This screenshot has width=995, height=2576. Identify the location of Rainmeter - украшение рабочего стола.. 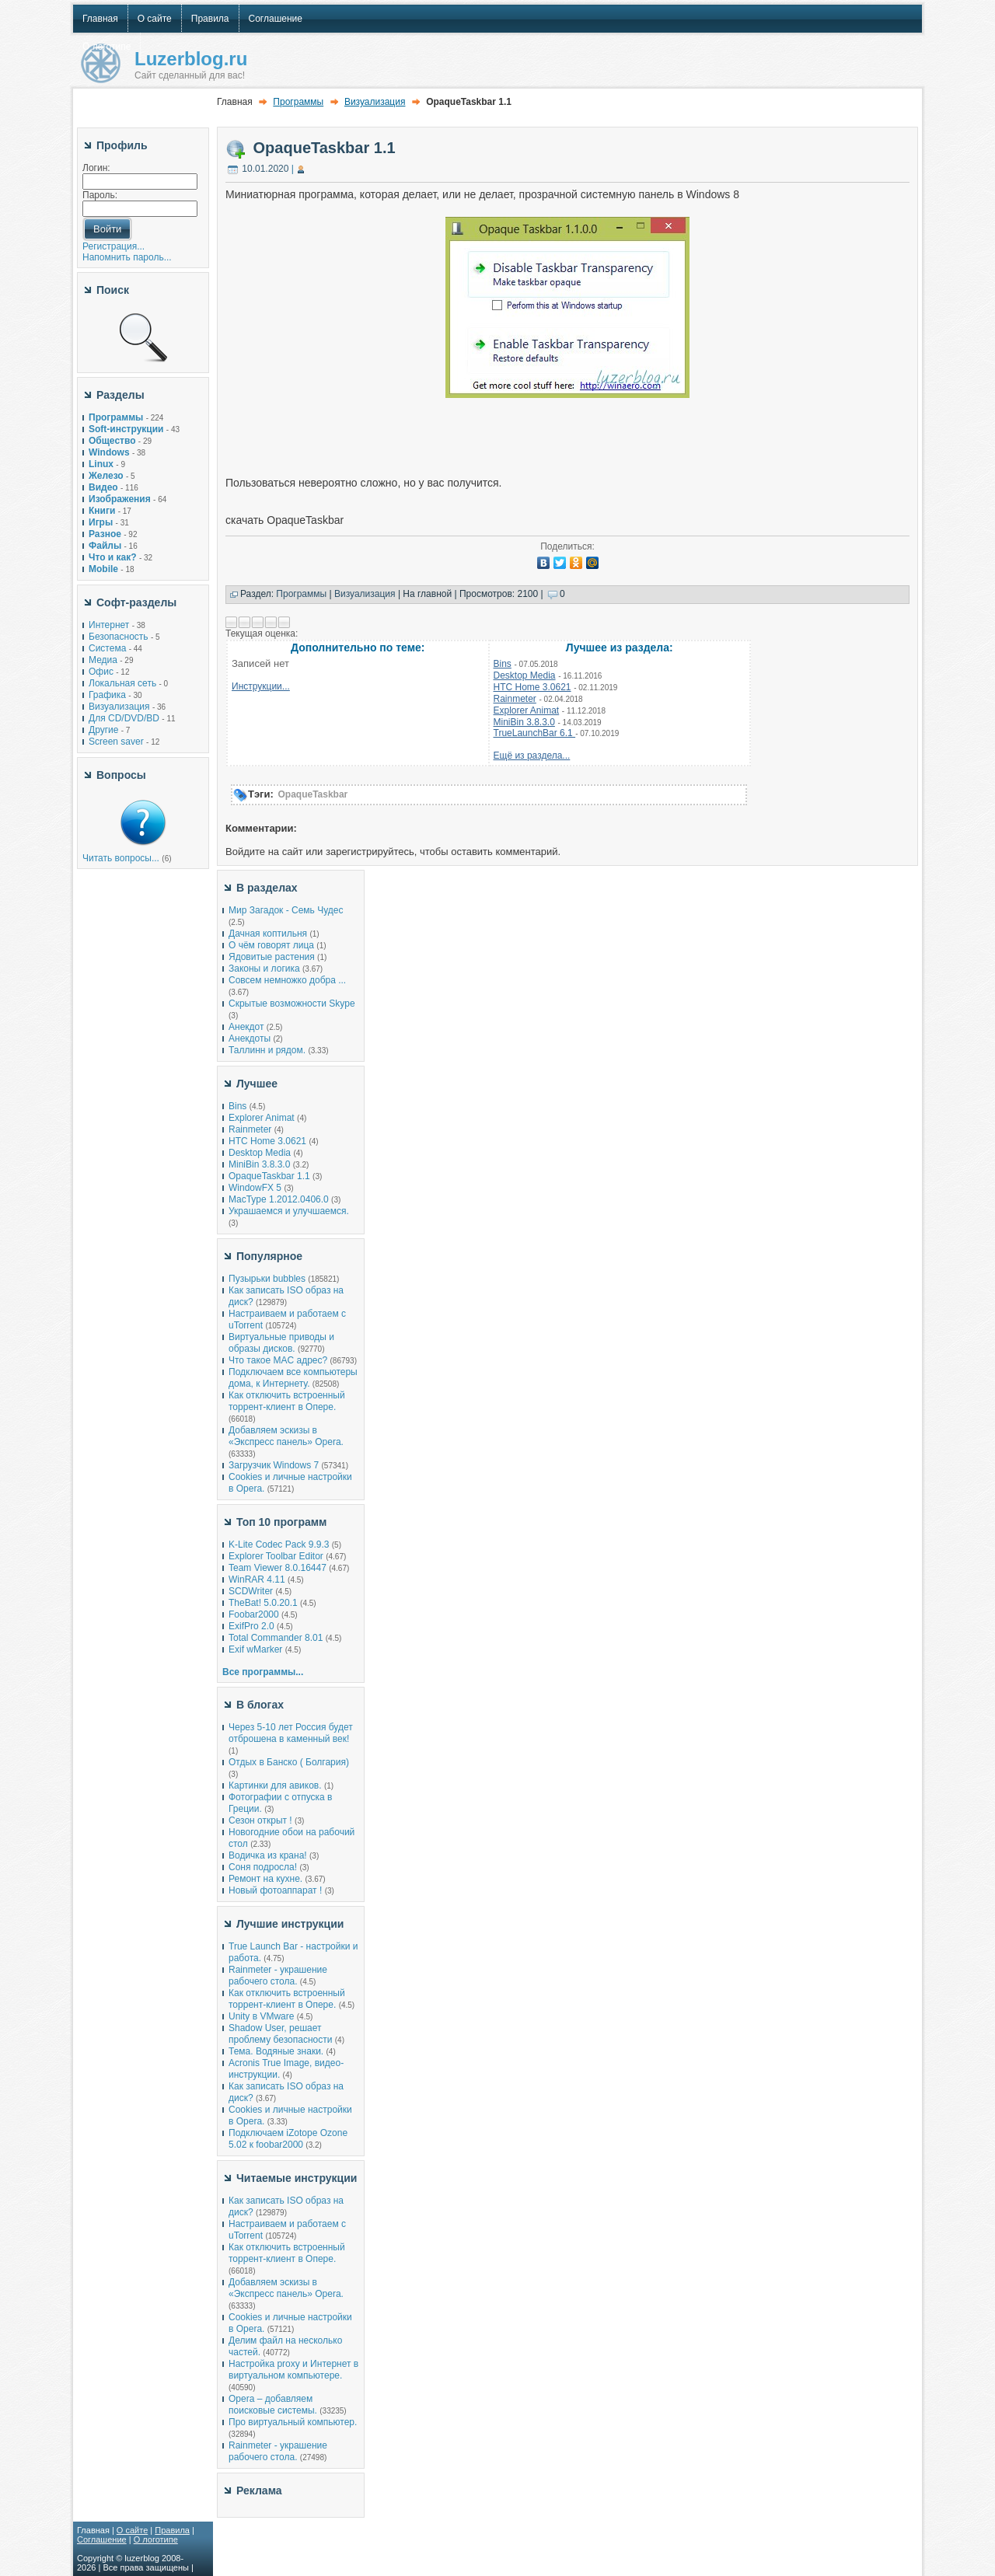
(278, 1975).